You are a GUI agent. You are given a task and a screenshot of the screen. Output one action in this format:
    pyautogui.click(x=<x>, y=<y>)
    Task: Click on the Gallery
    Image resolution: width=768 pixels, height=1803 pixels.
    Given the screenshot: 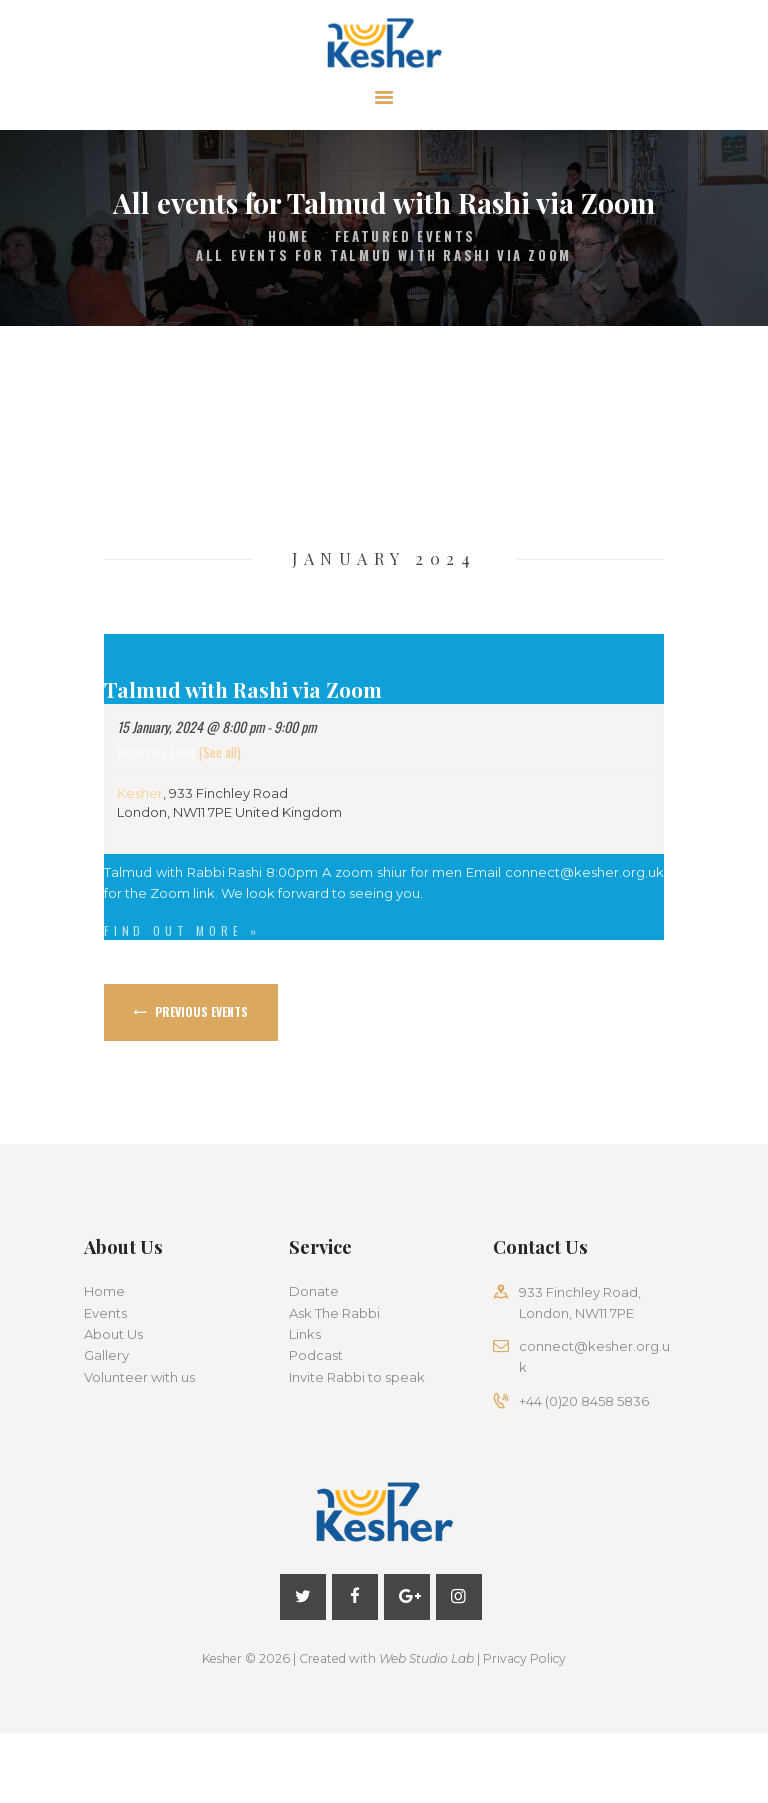 What is the action you would take?
    pyautogui.click(x=106, y=1355)
    